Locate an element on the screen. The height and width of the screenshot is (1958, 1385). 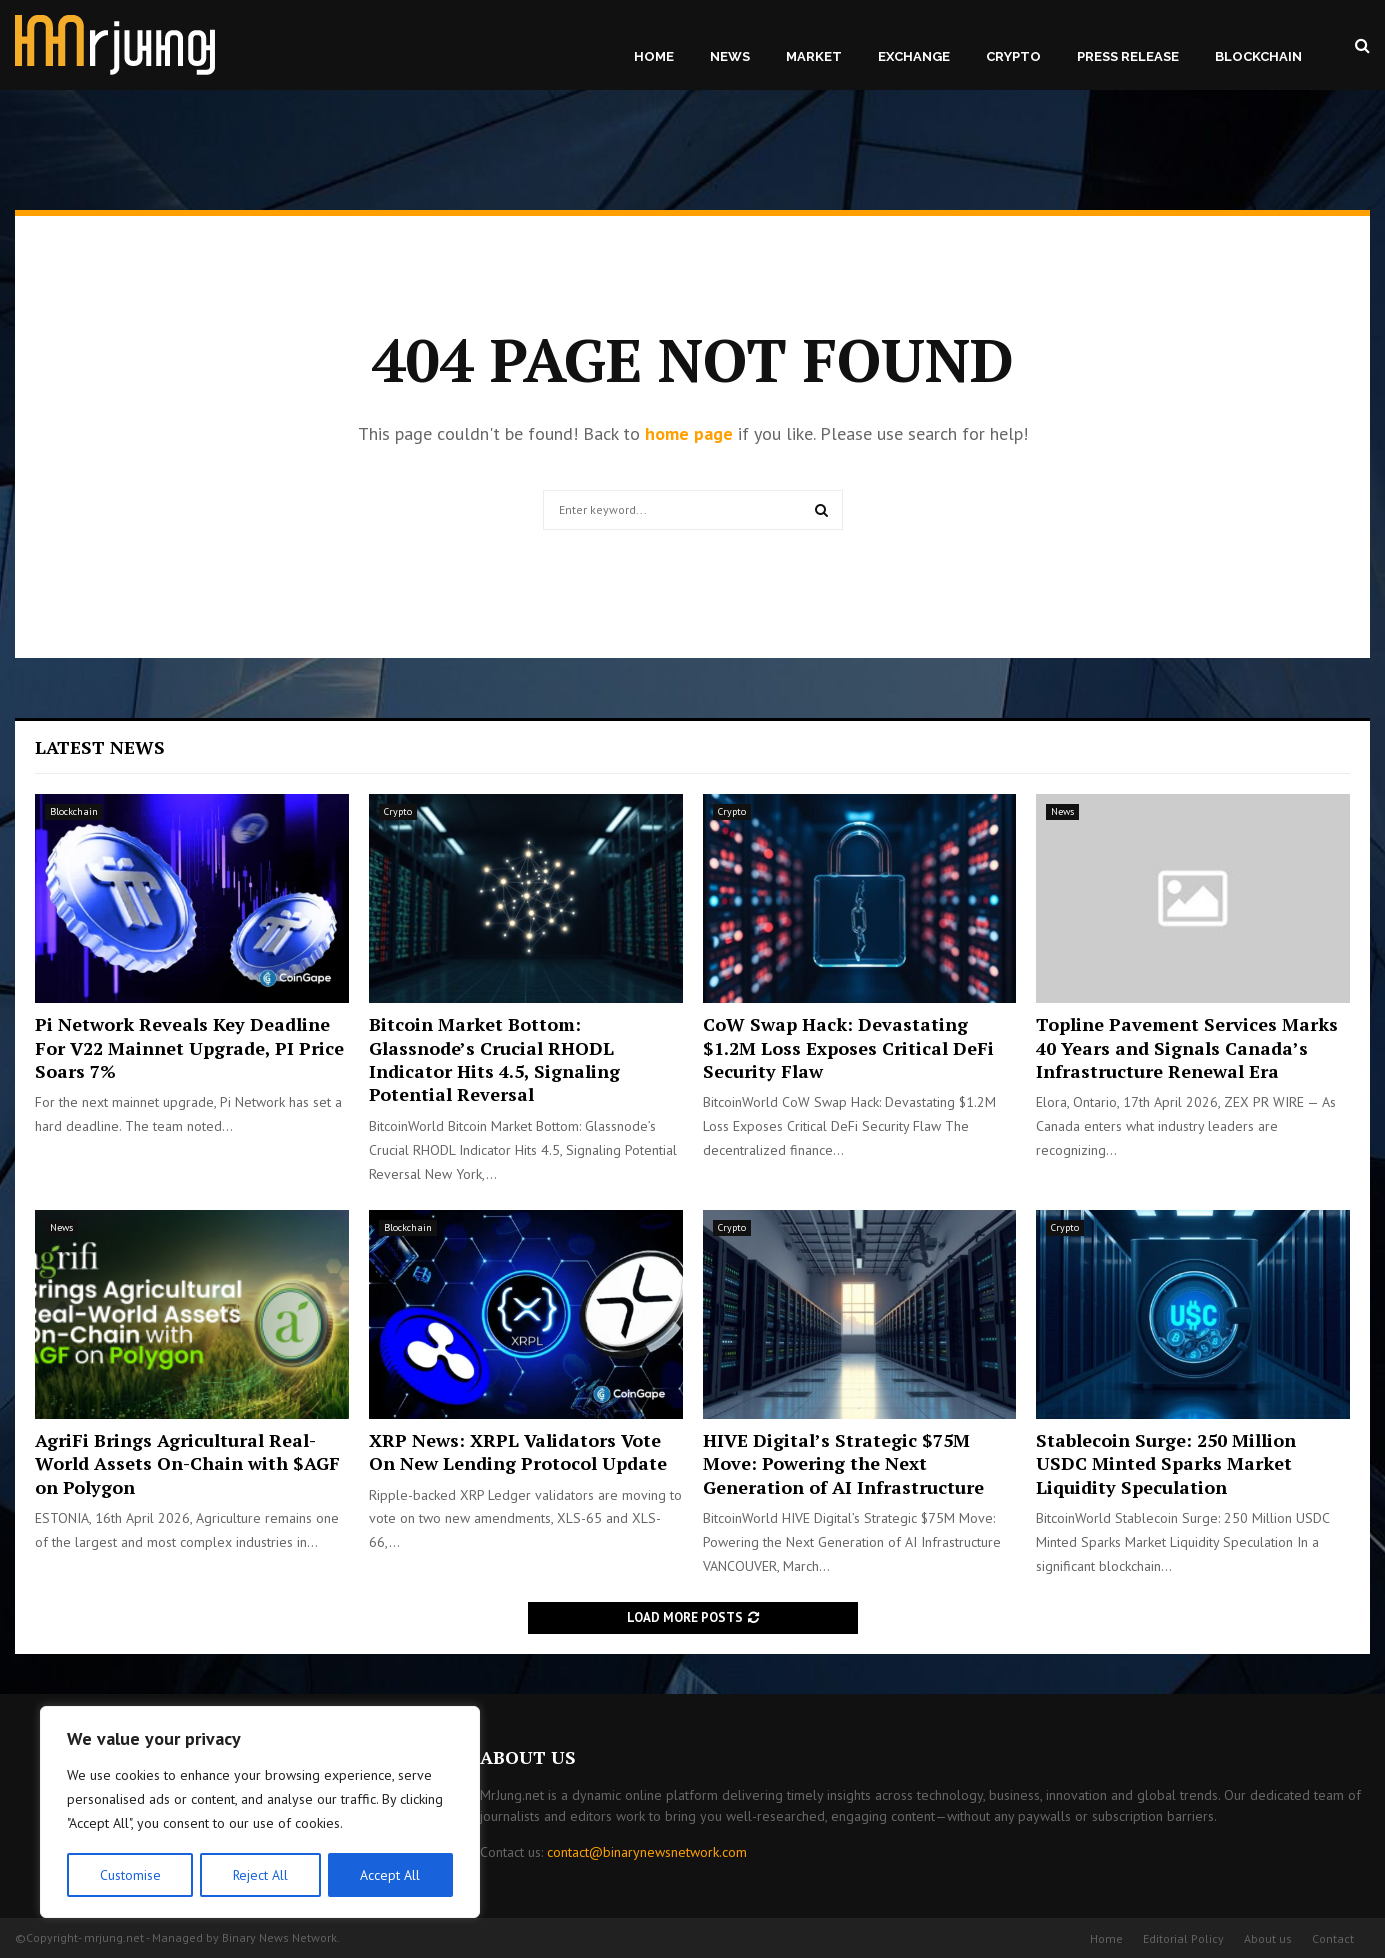
Accept All is located at coordinates (391, 1875).